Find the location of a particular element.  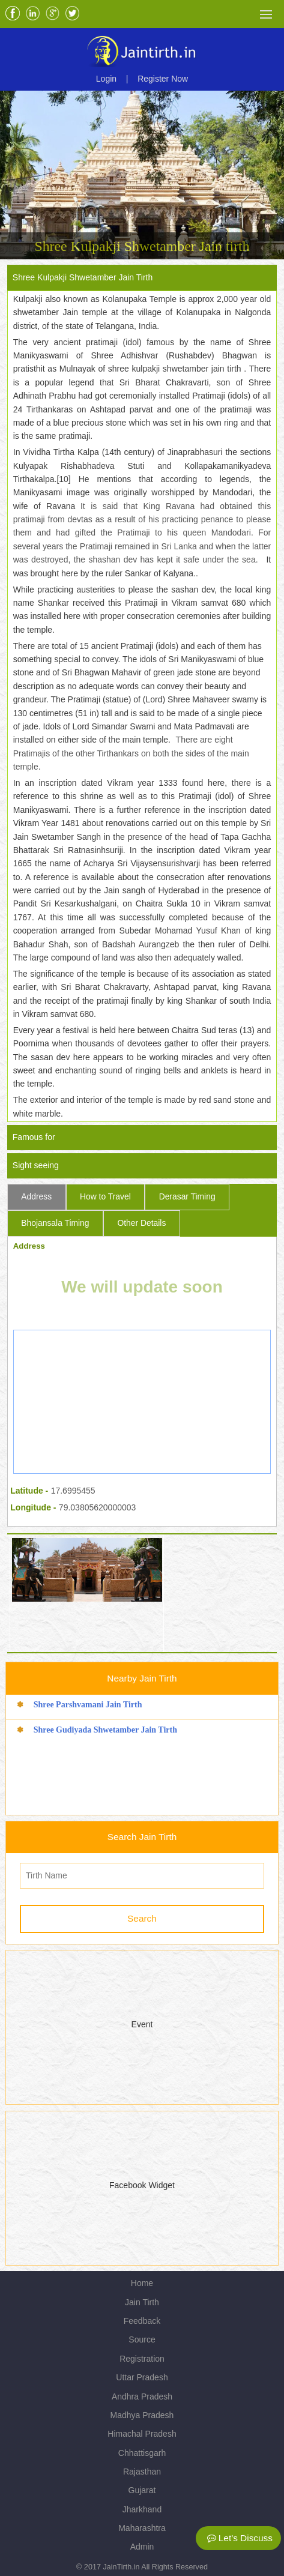

Login is located at coordinates (106, 78).